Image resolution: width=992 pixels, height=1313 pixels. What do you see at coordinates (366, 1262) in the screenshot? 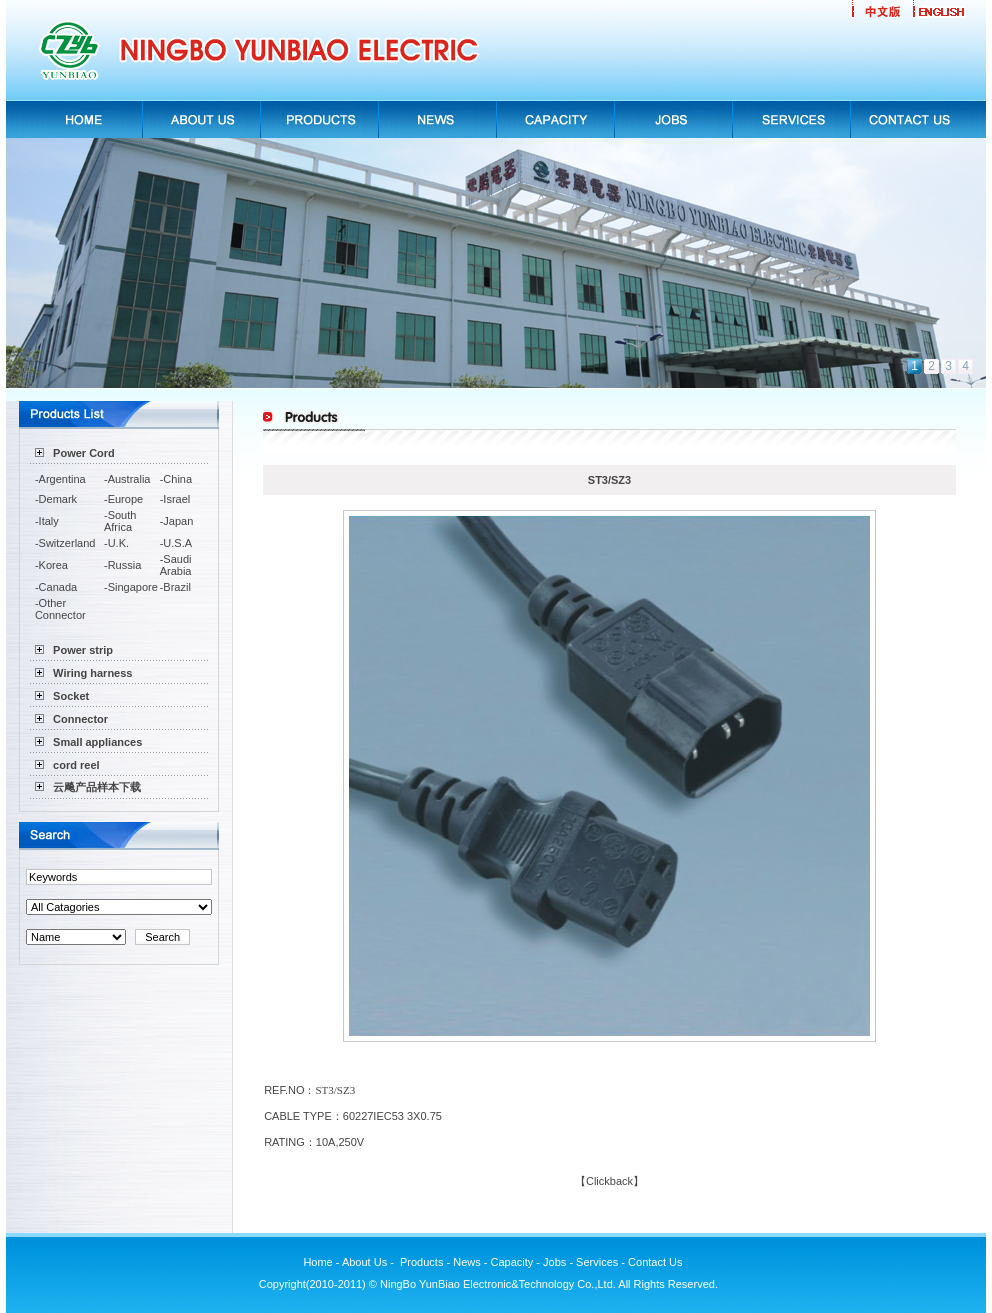
I see `About Us` at bounding box center [366, 1262].